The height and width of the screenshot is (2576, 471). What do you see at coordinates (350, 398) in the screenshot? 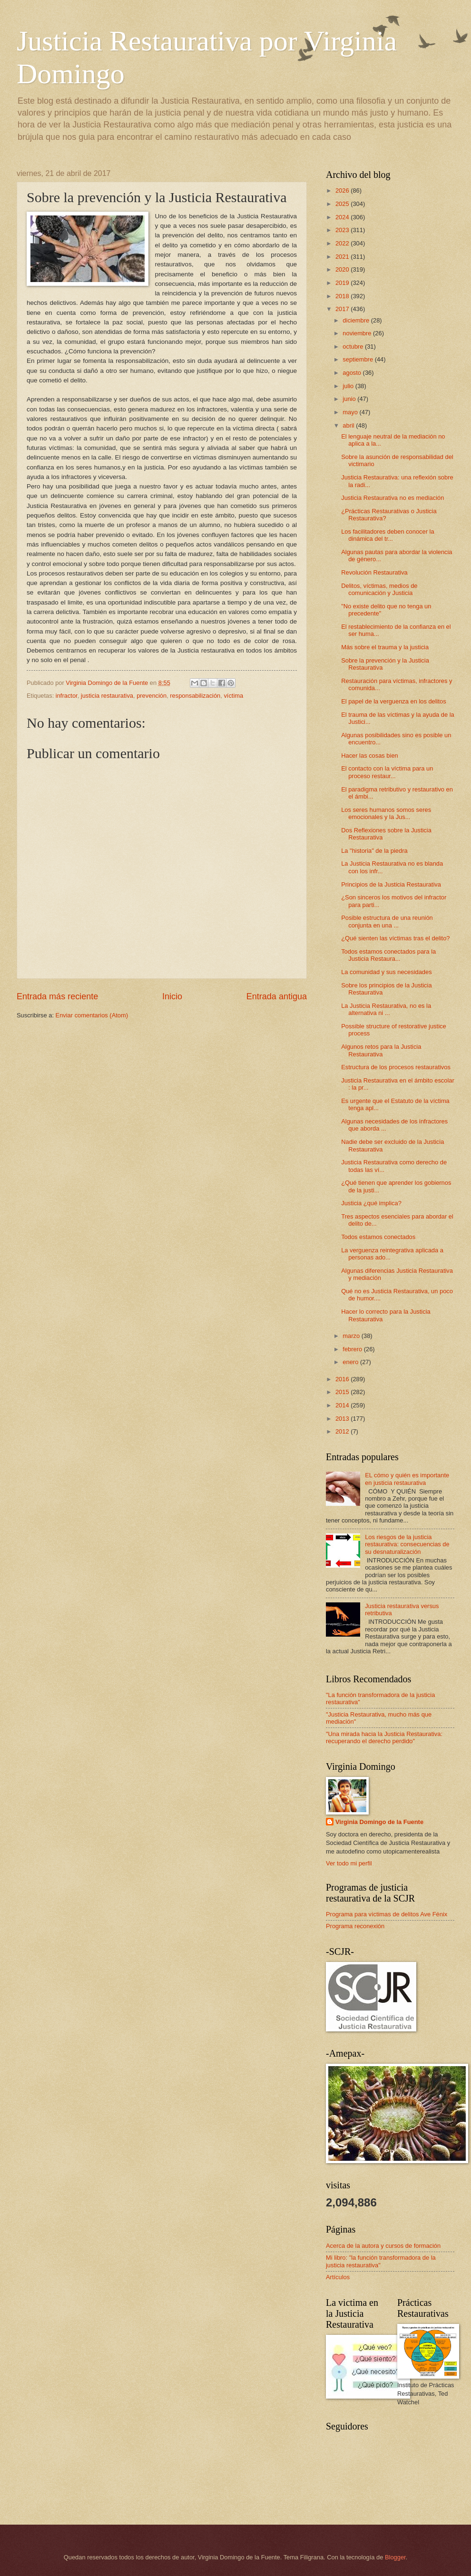
I see `junio` at bounding box center [350, 398].